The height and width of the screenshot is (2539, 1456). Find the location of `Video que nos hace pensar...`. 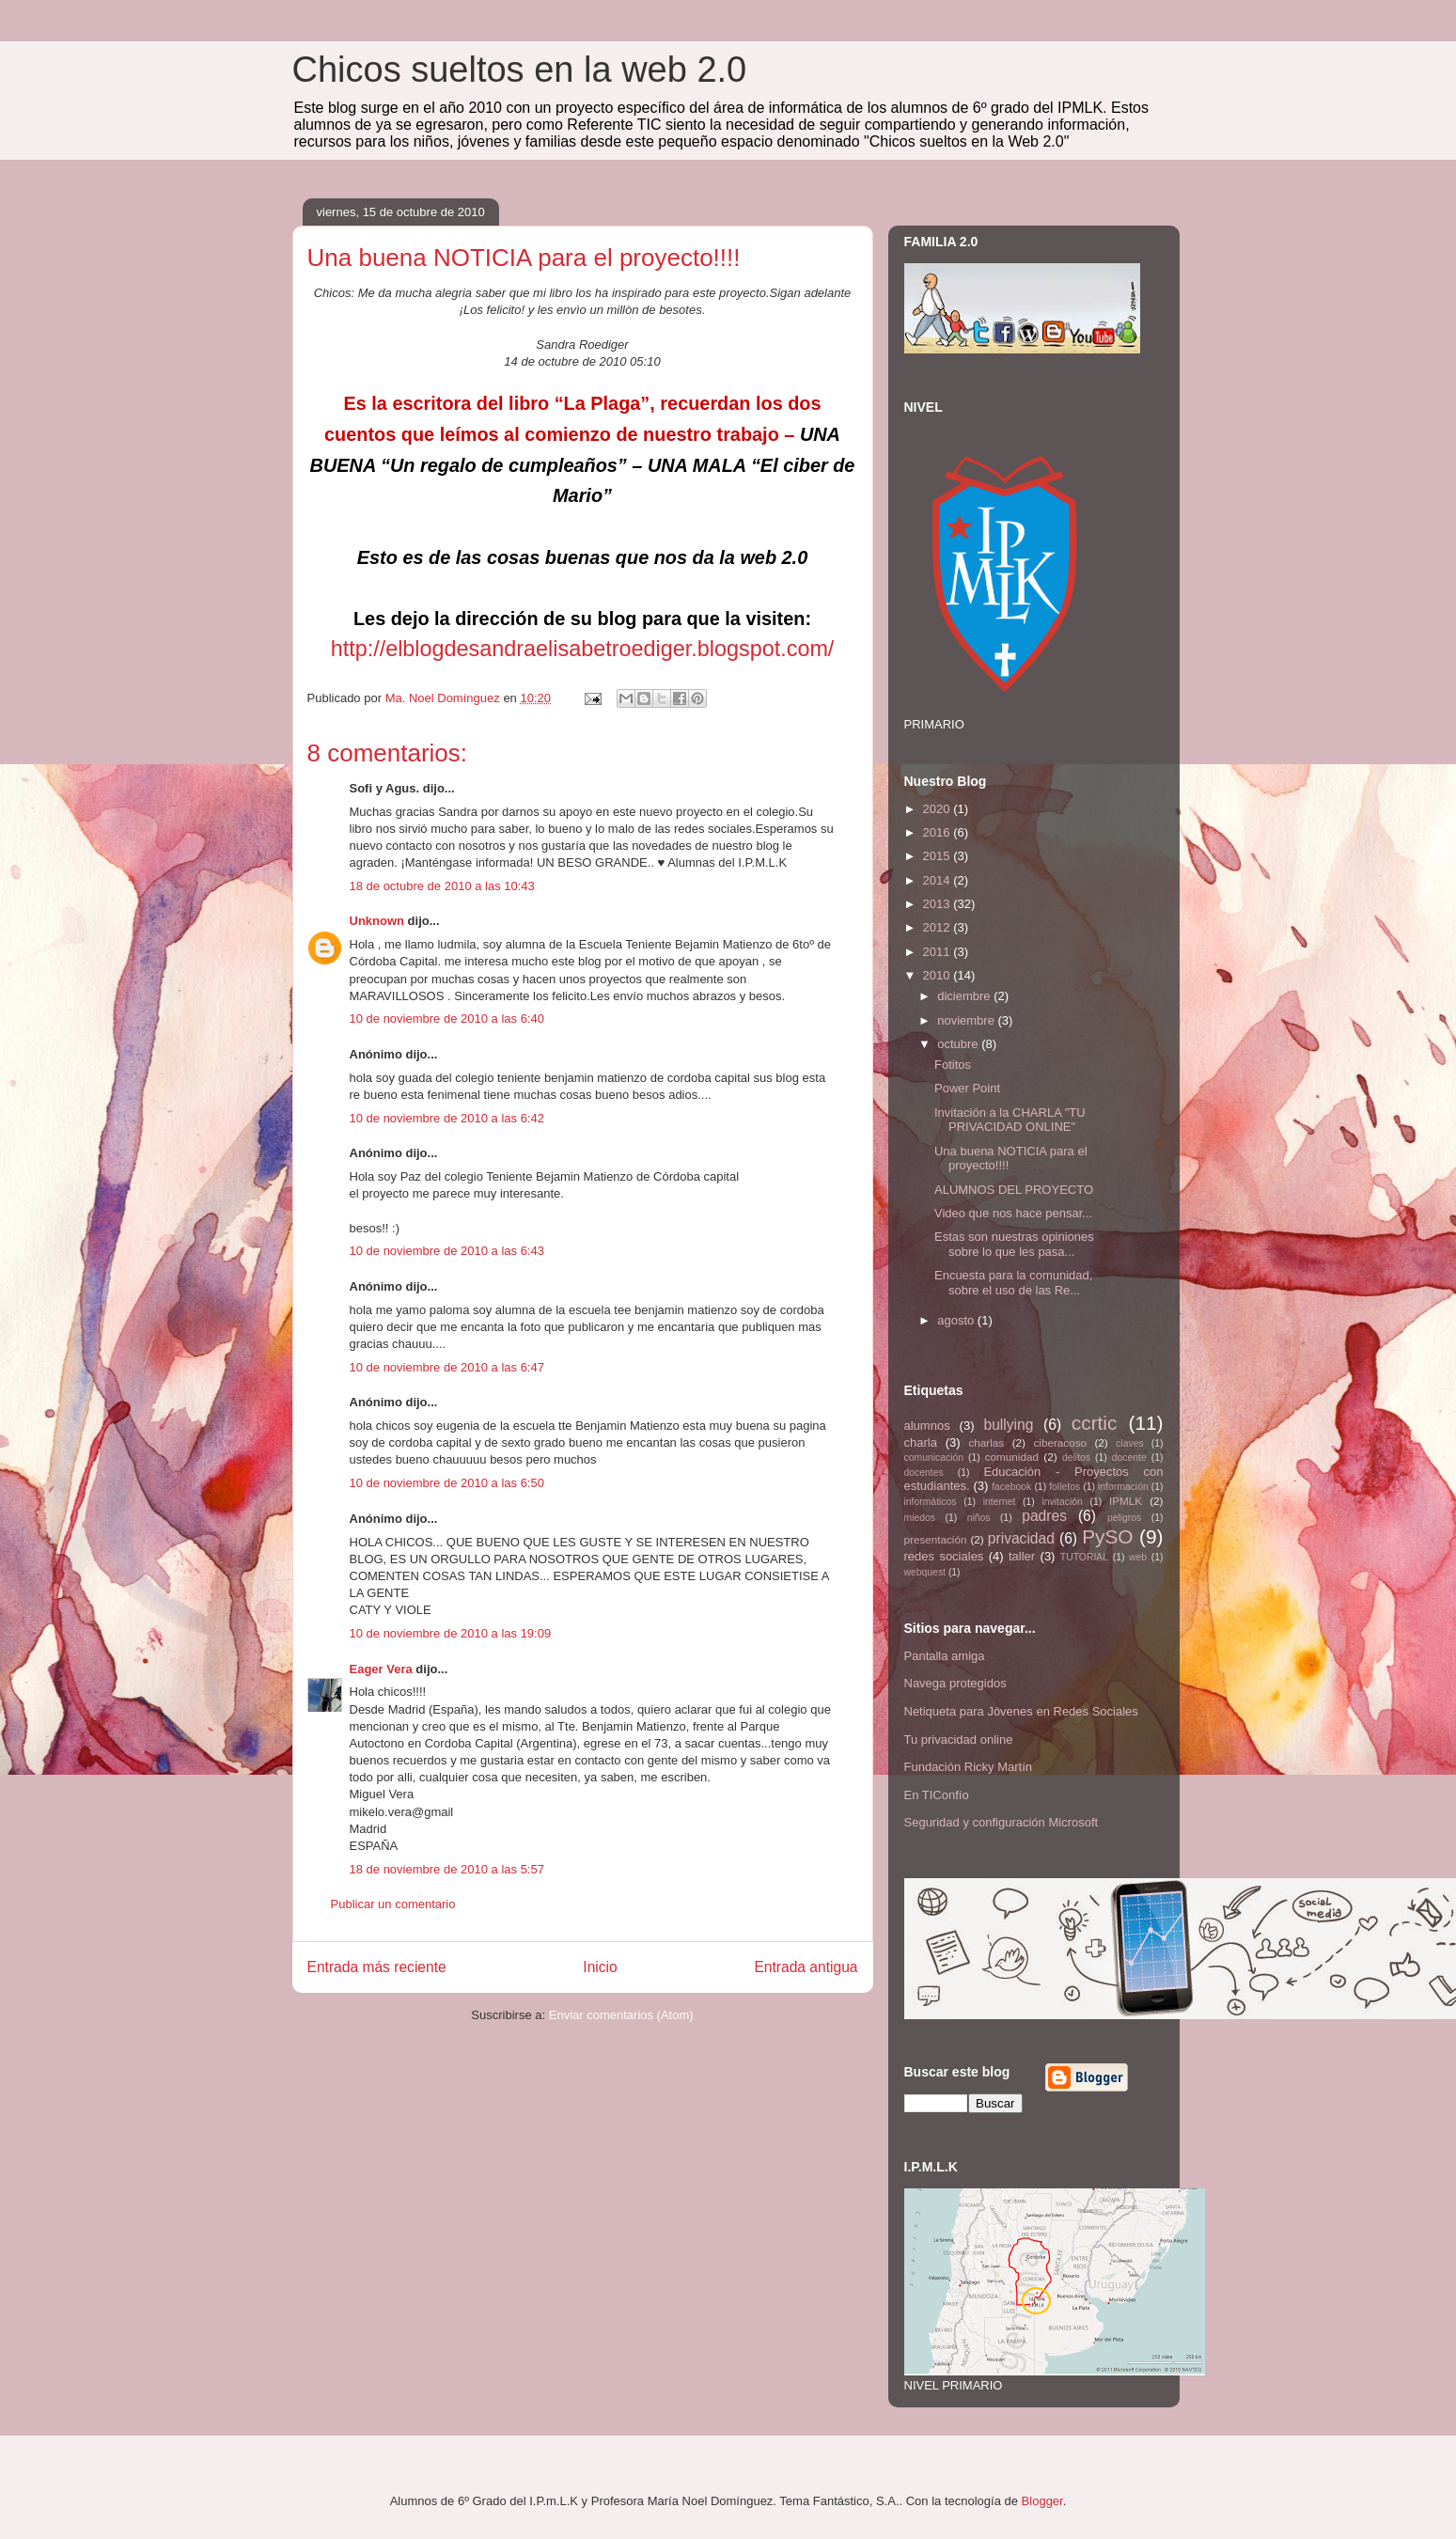

Video que nos hace pensar... is located at coordinates (1013, 1213).